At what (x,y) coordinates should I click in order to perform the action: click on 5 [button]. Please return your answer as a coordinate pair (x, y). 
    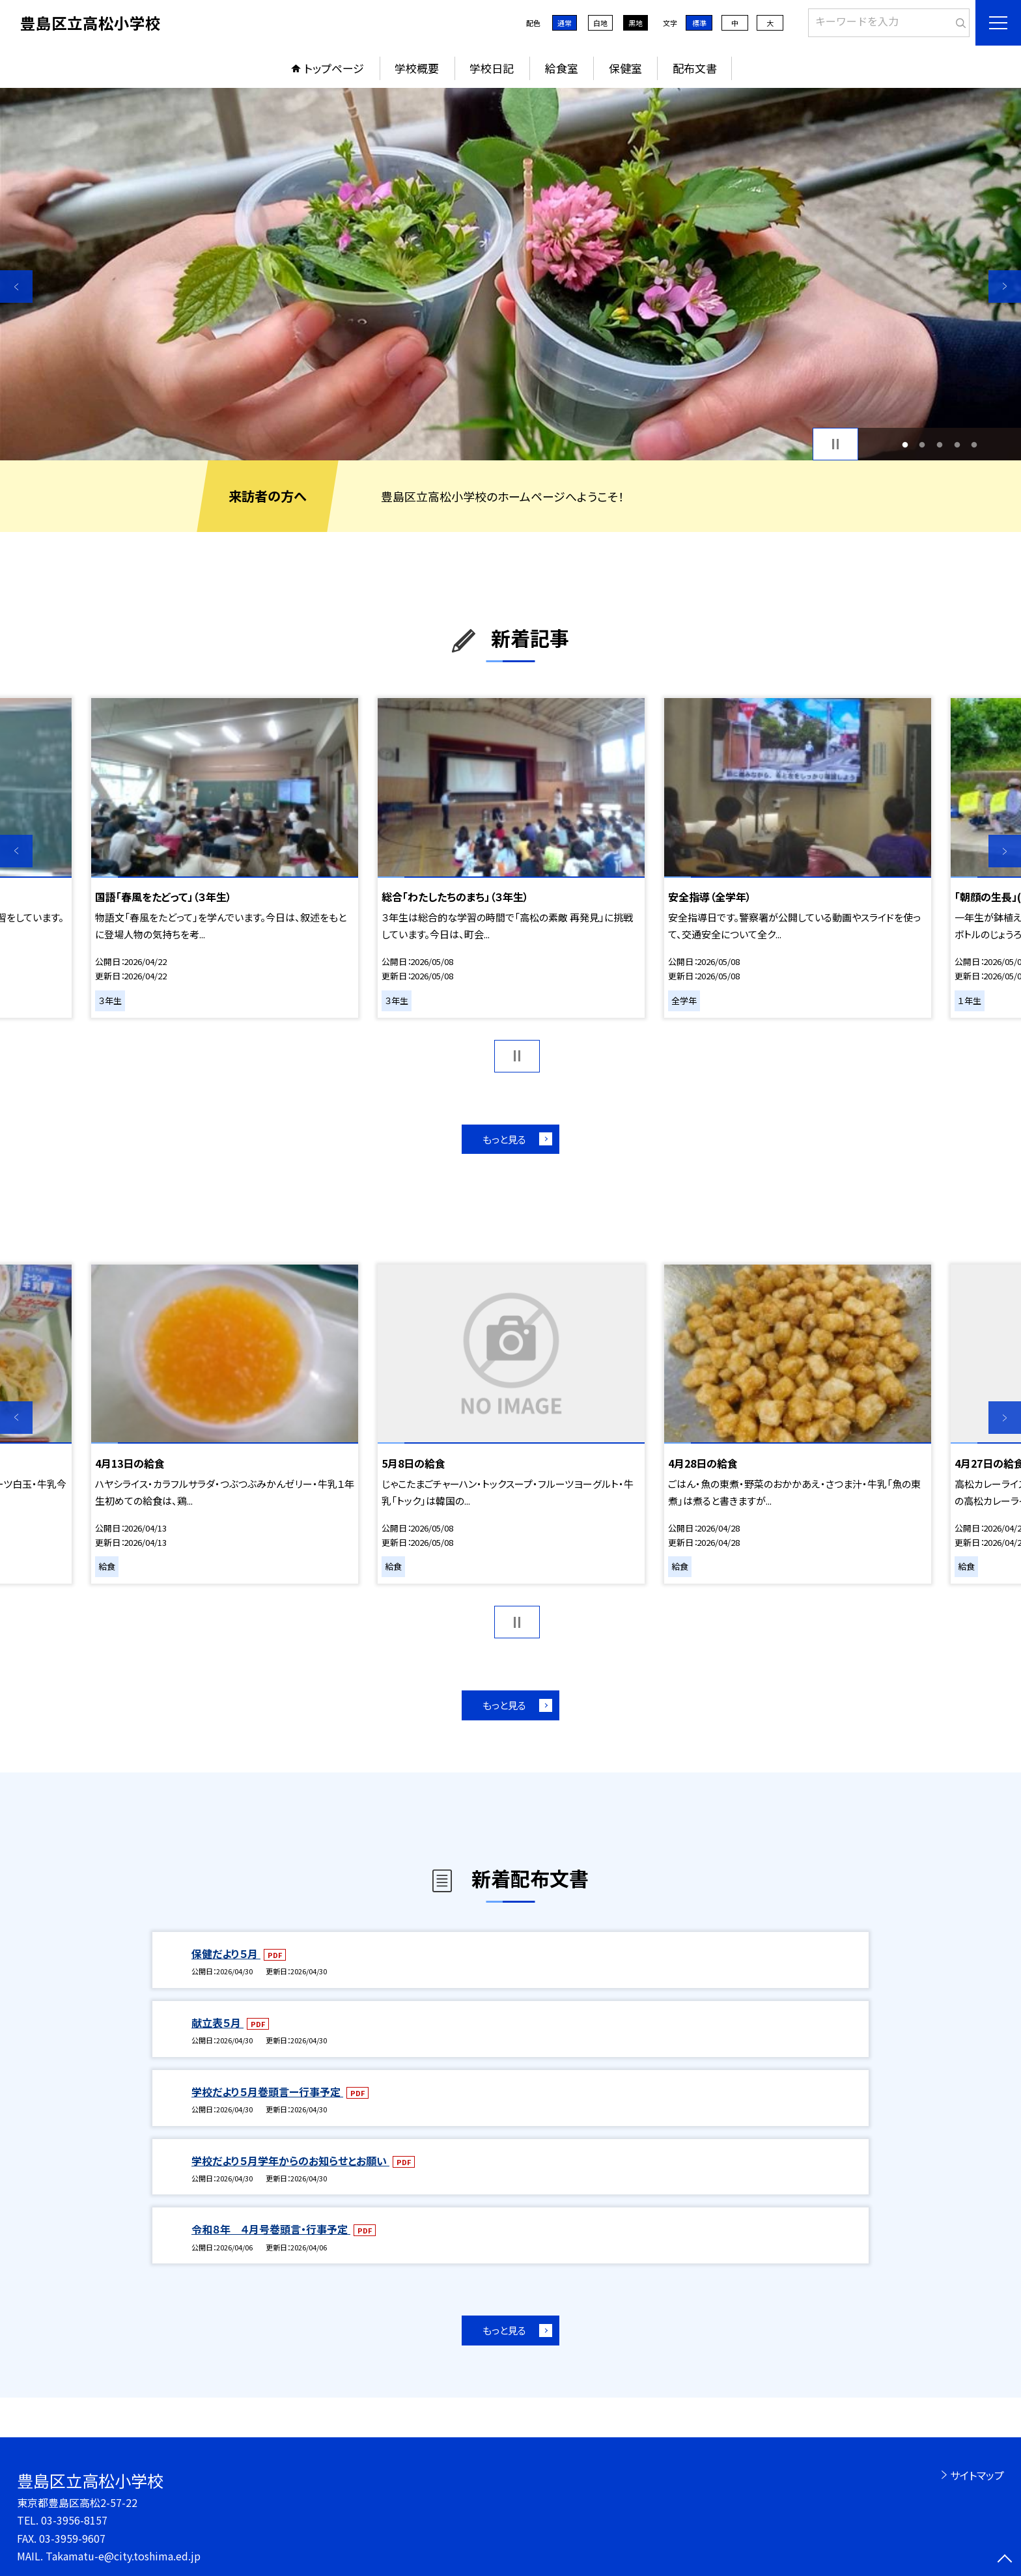
    Looking at the image, I should click on (974, 444).